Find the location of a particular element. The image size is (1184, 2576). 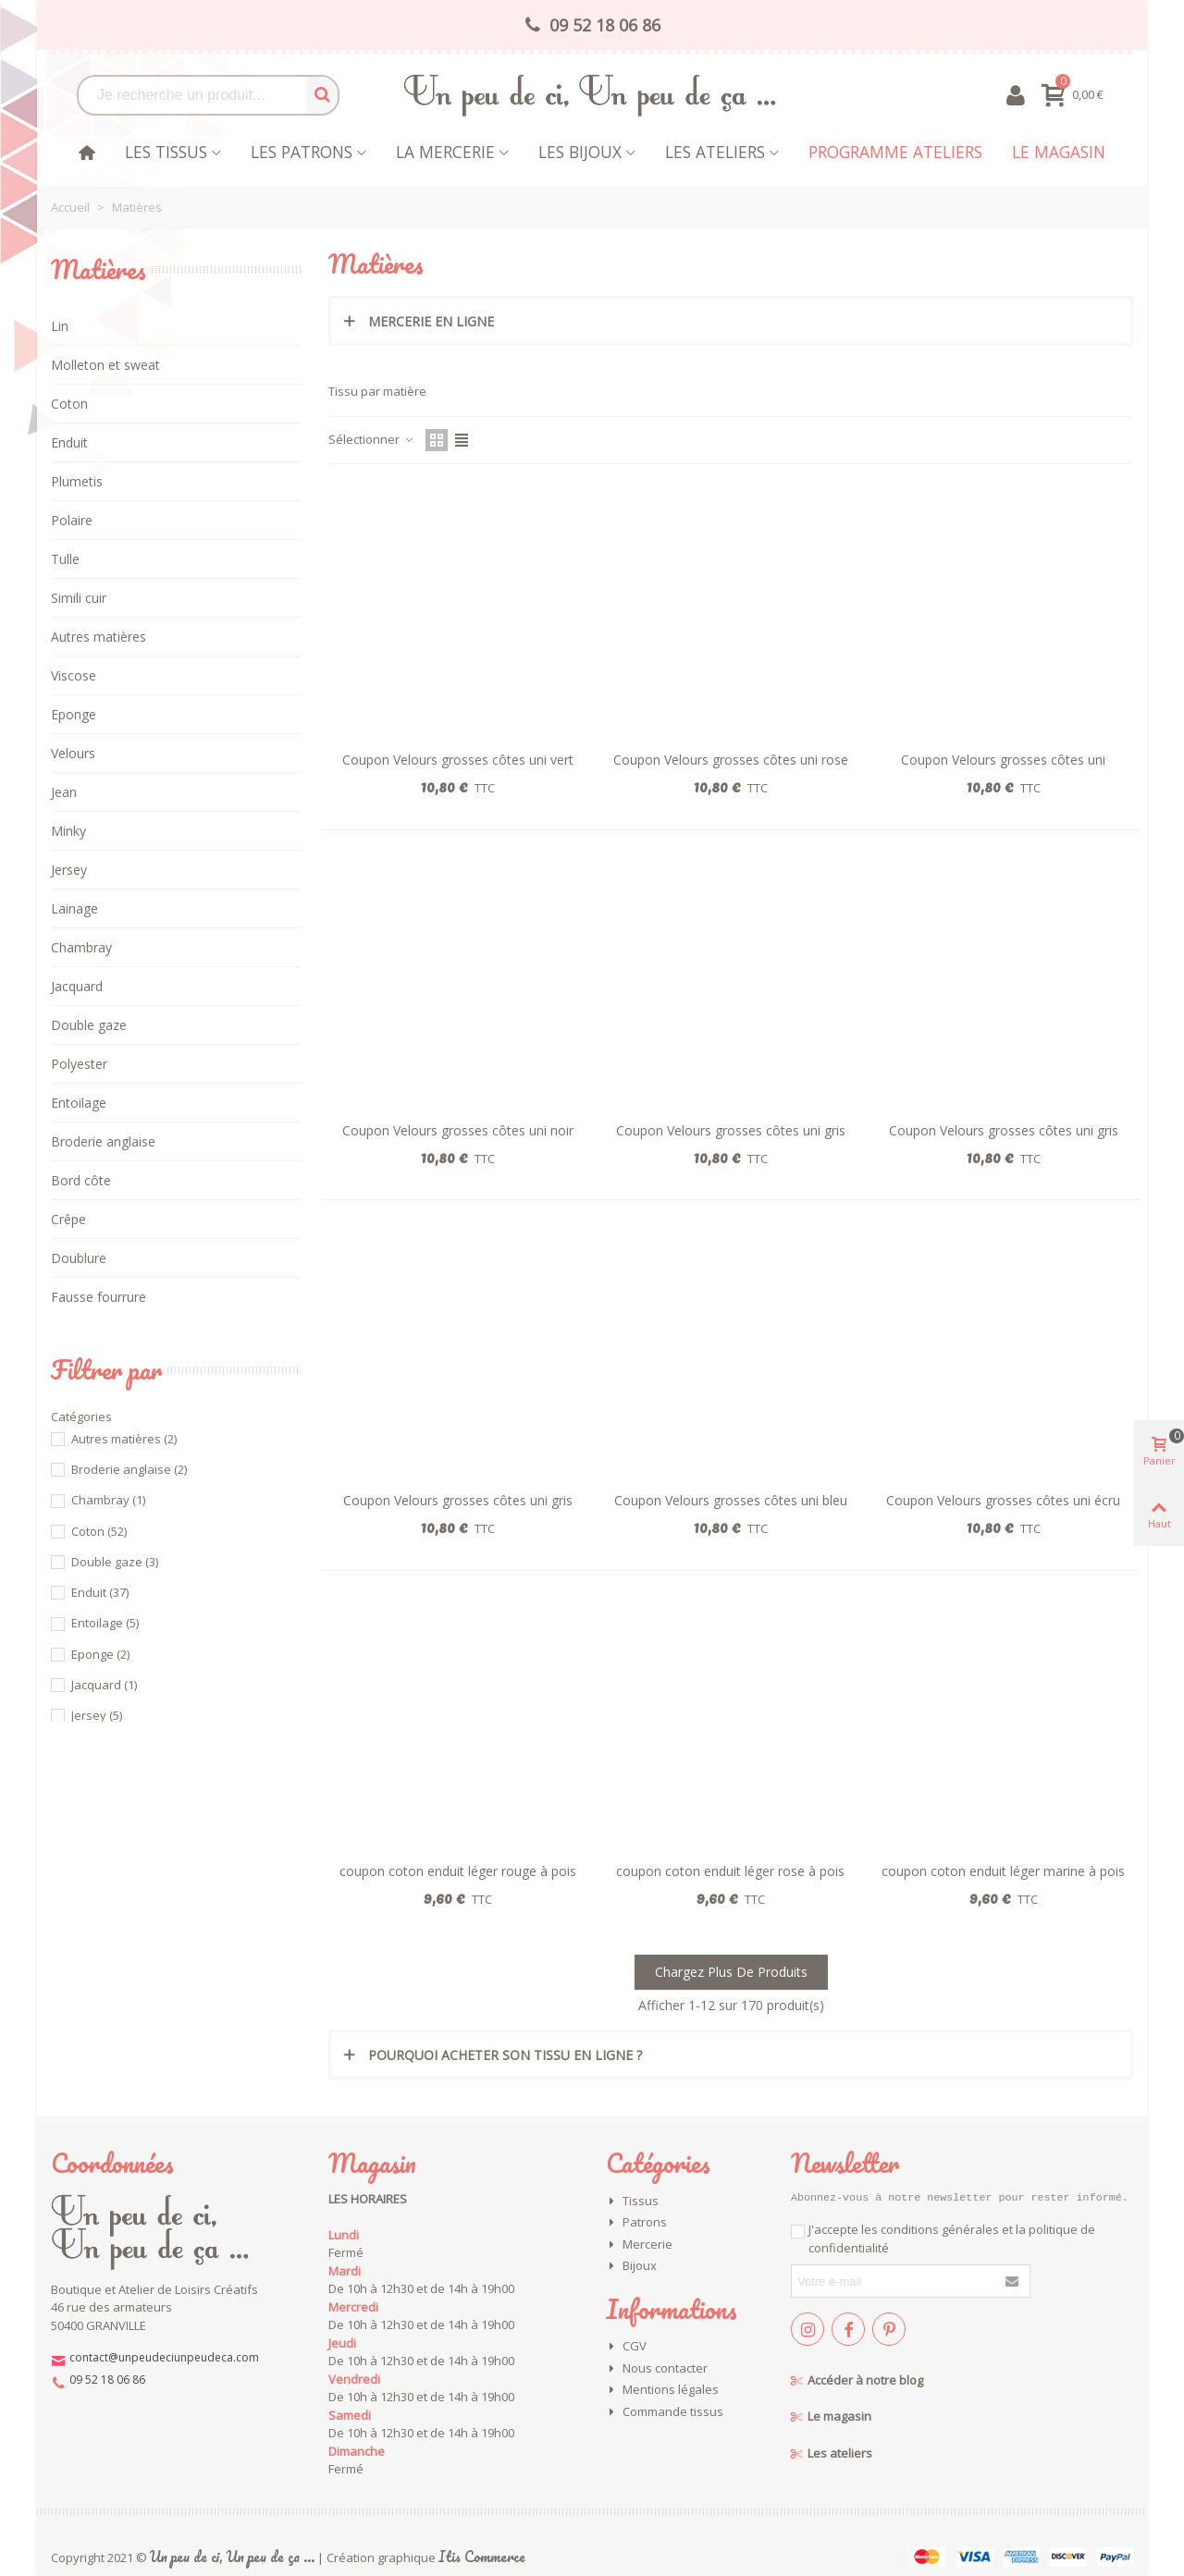

Enduit is located at coordinates (69, 442).